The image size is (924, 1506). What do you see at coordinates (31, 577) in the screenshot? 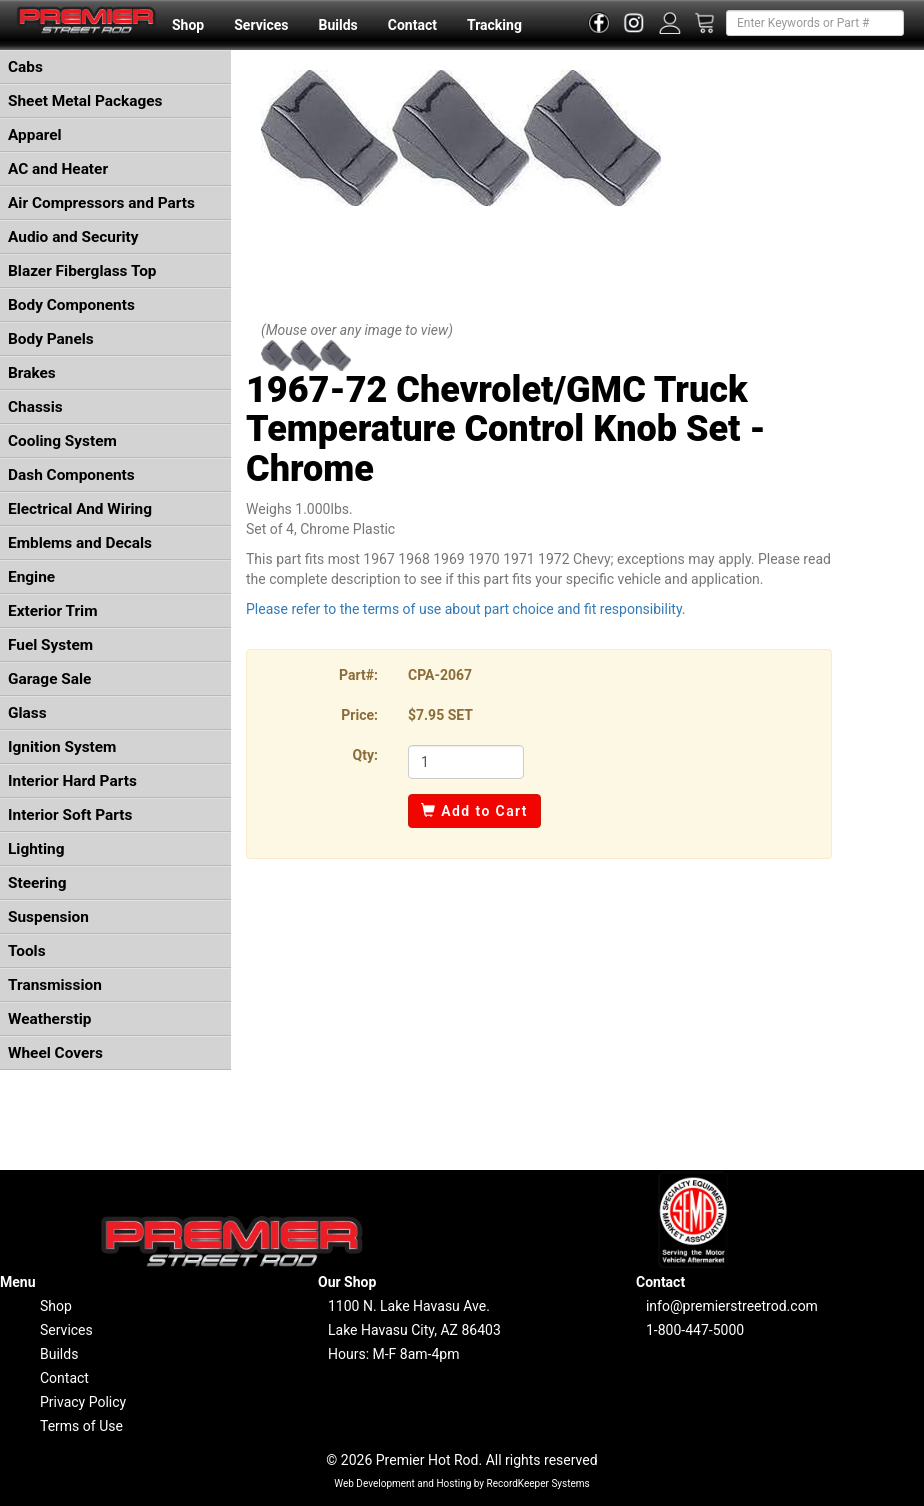
I see `Engine` at bounding box center [31, 577].